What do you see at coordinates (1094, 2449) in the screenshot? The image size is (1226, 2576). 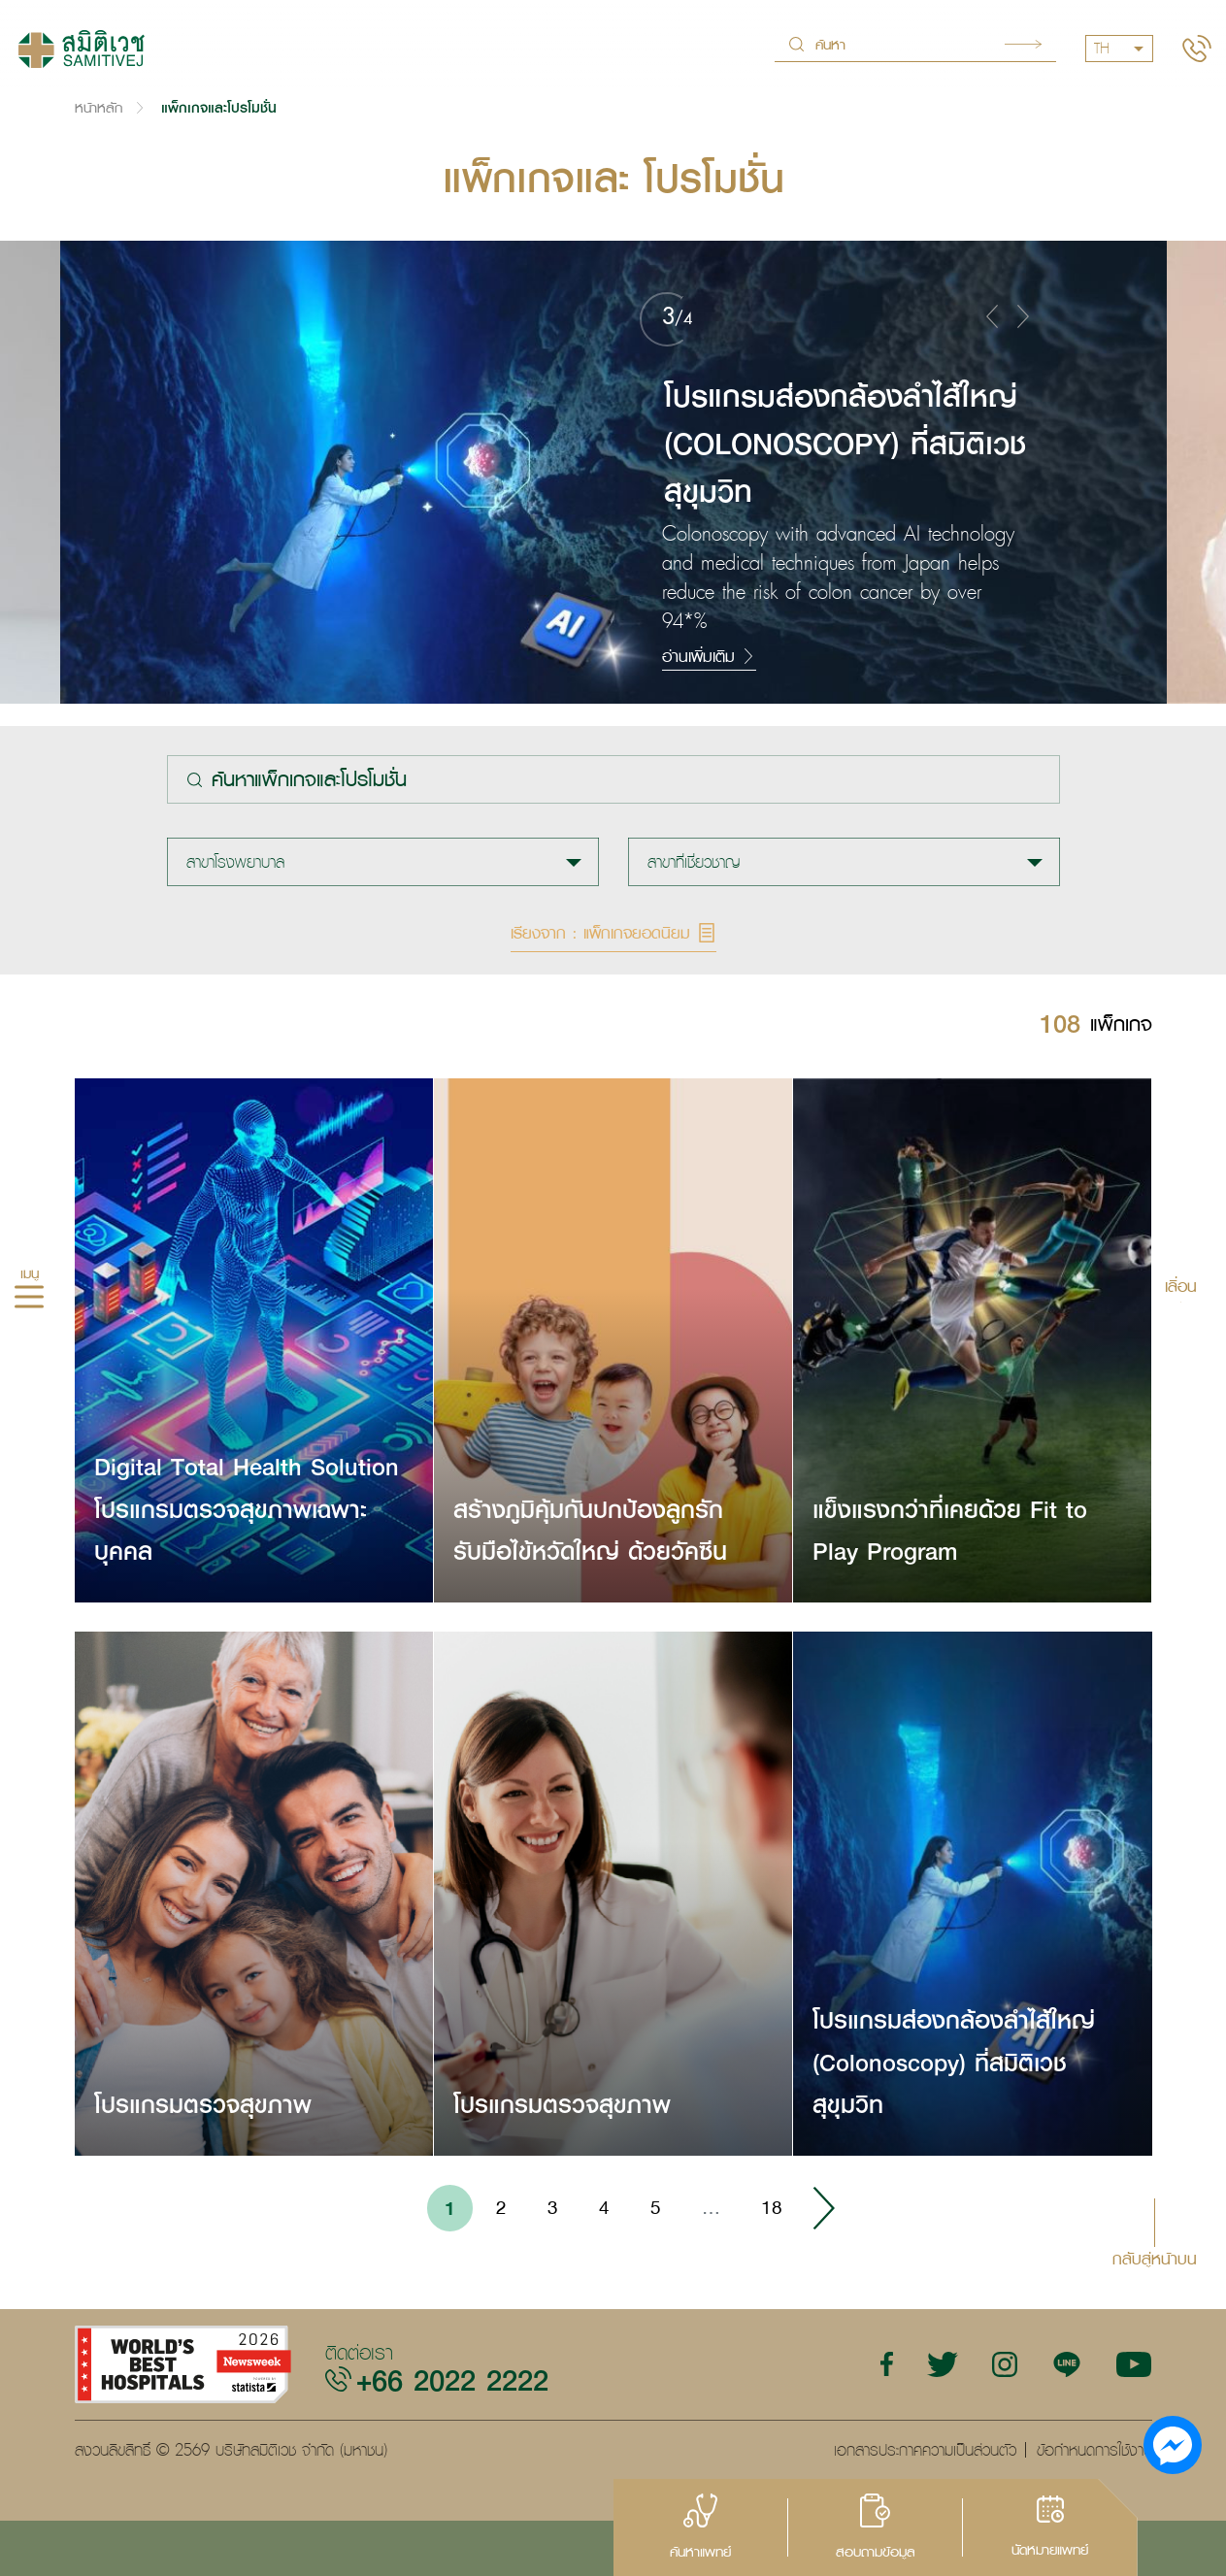 I see `ข้อกำหนดการใช้งาน` at bounding box center [1094, 2449].